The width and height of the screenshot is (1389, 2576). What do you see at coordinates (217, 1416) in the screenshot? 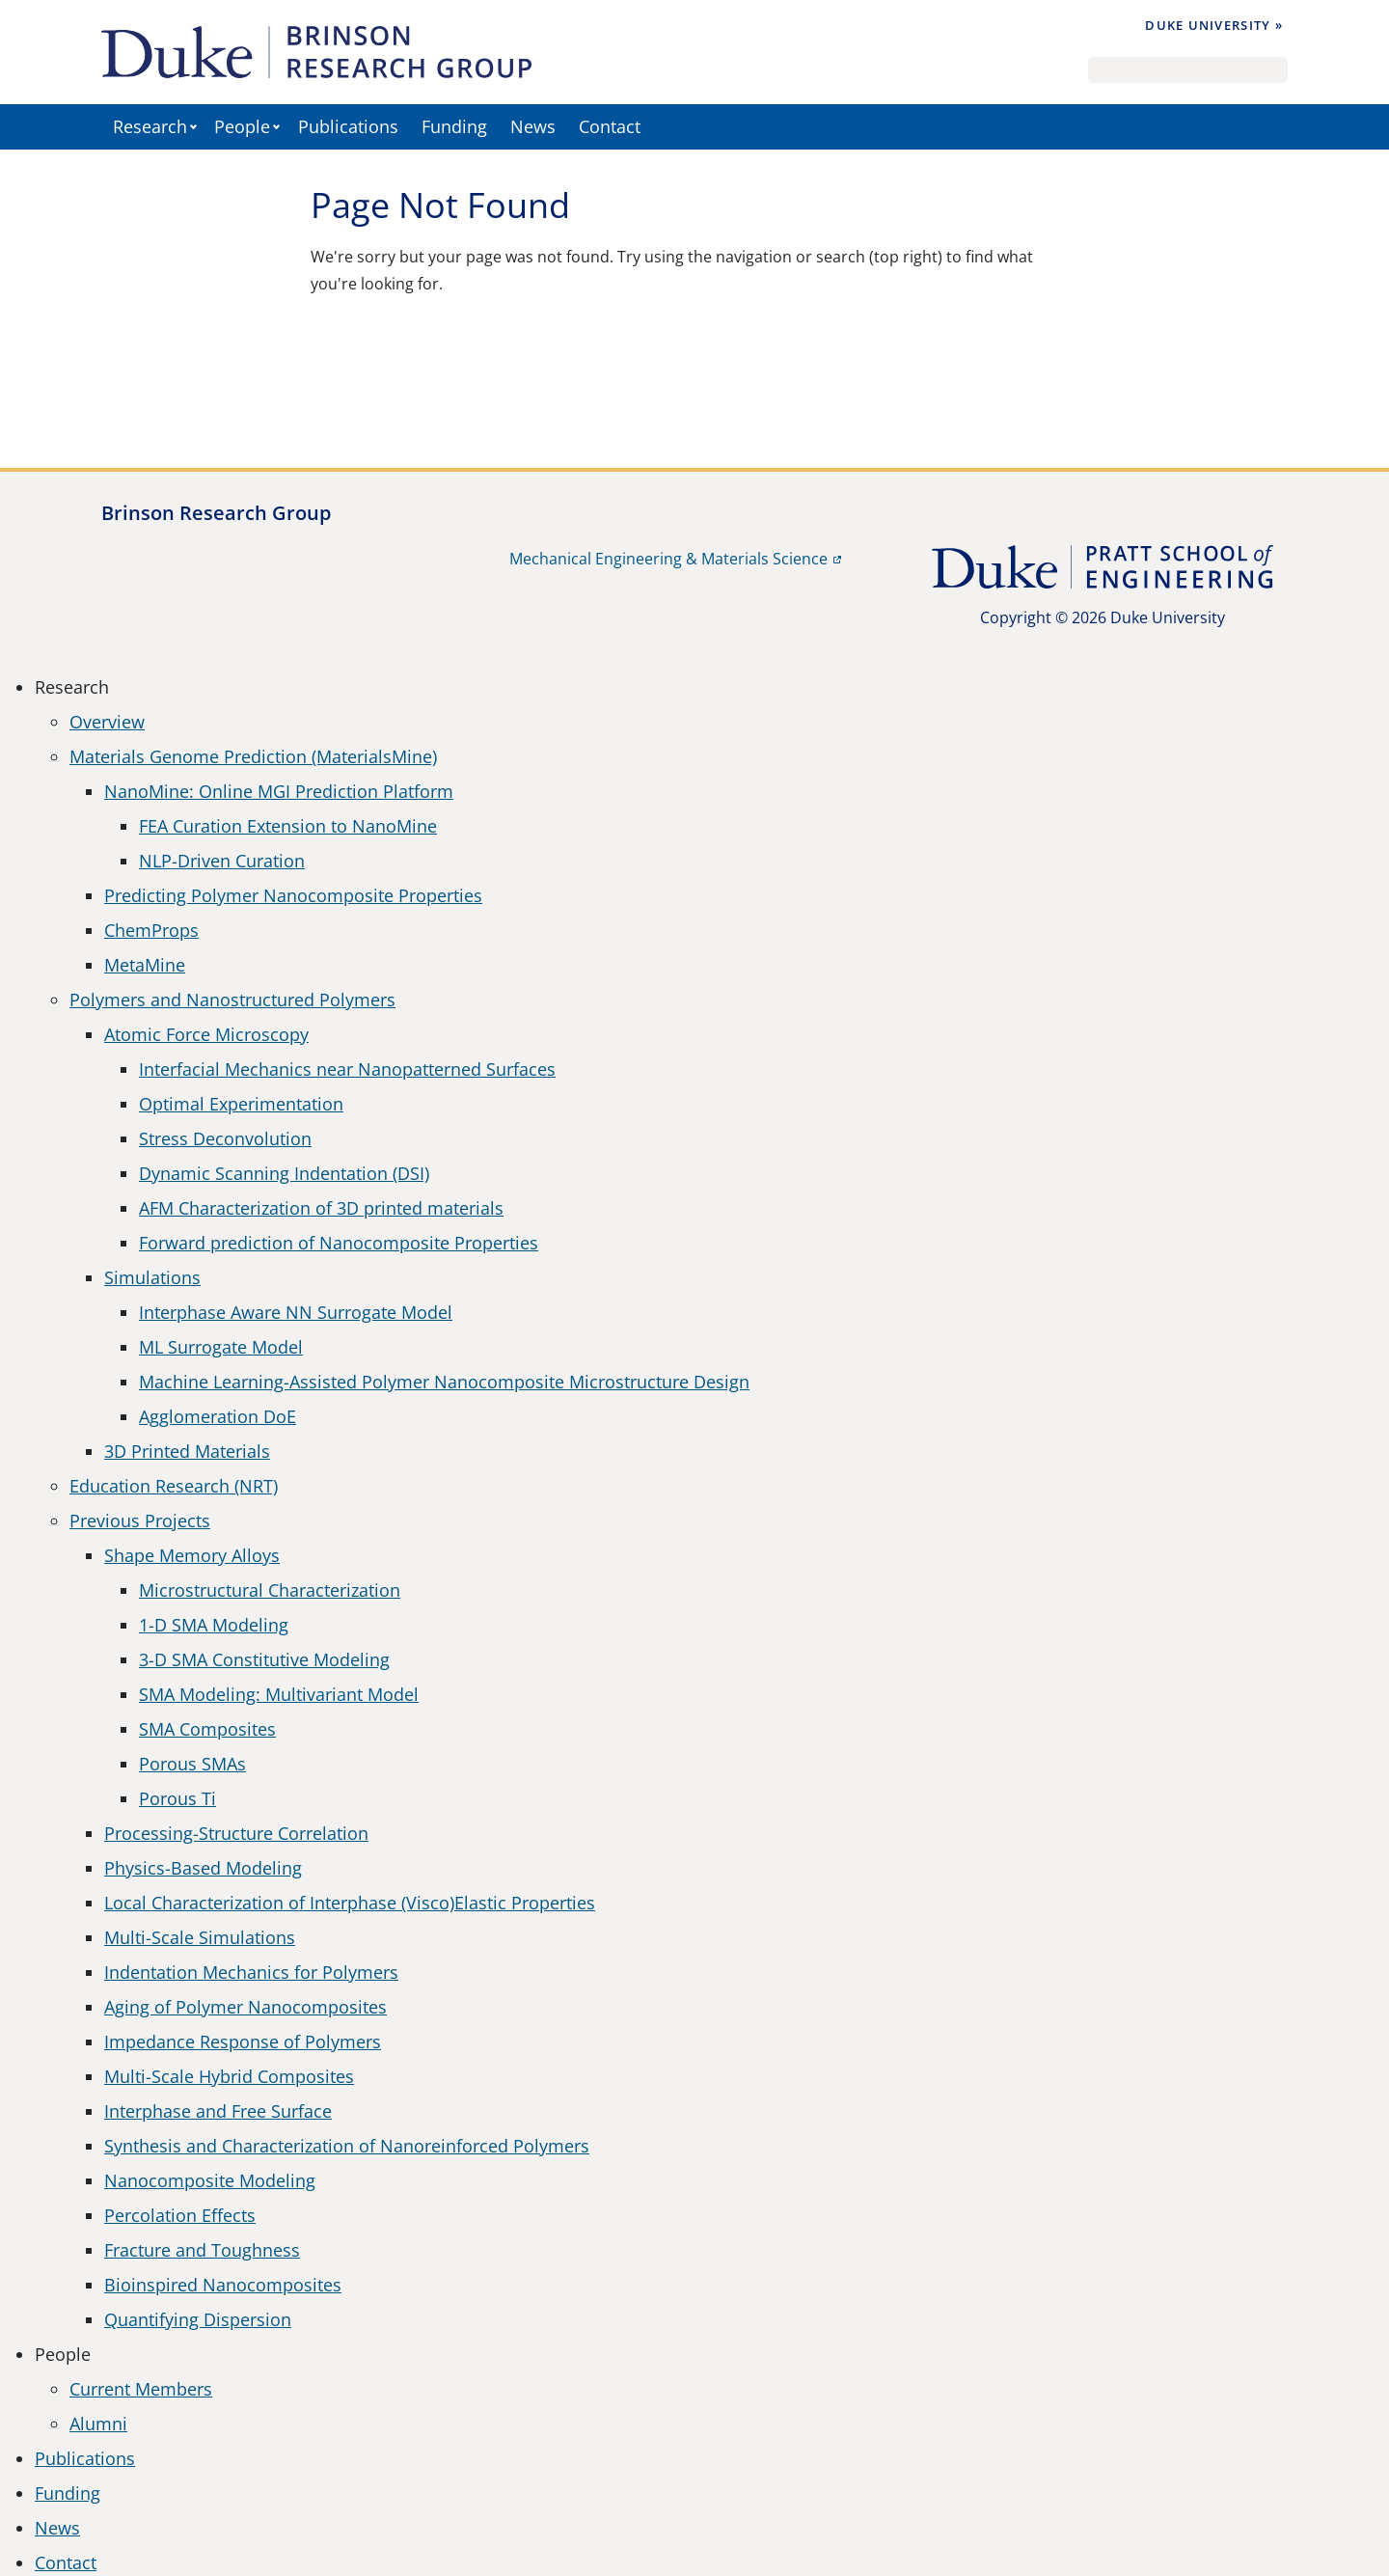
I see `Agglomeration DoE` at bounding box center [217, 1416].